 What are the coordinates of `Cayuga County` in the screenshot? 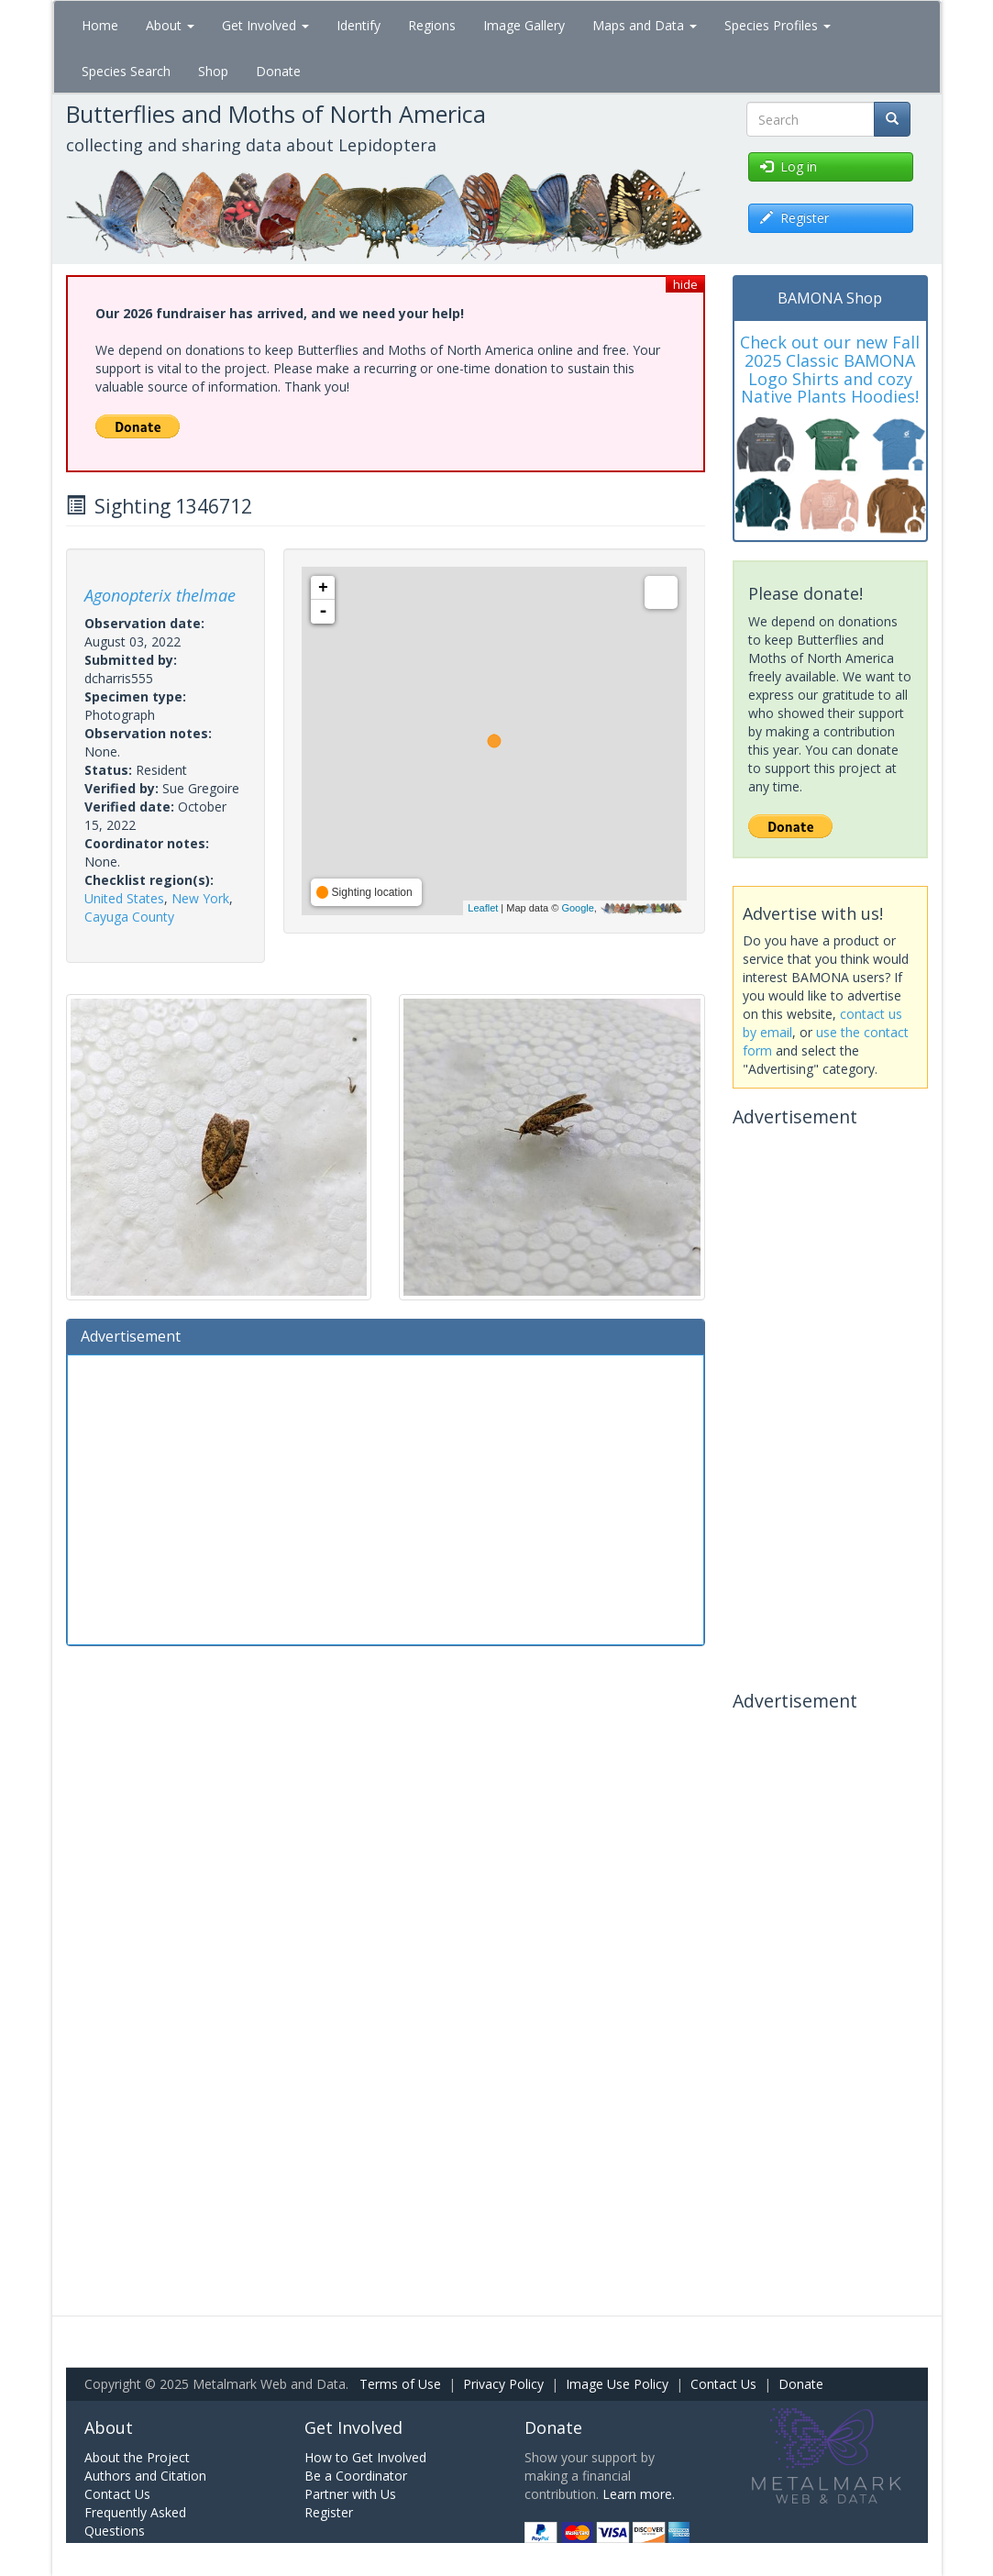 It's located at (129, 916).